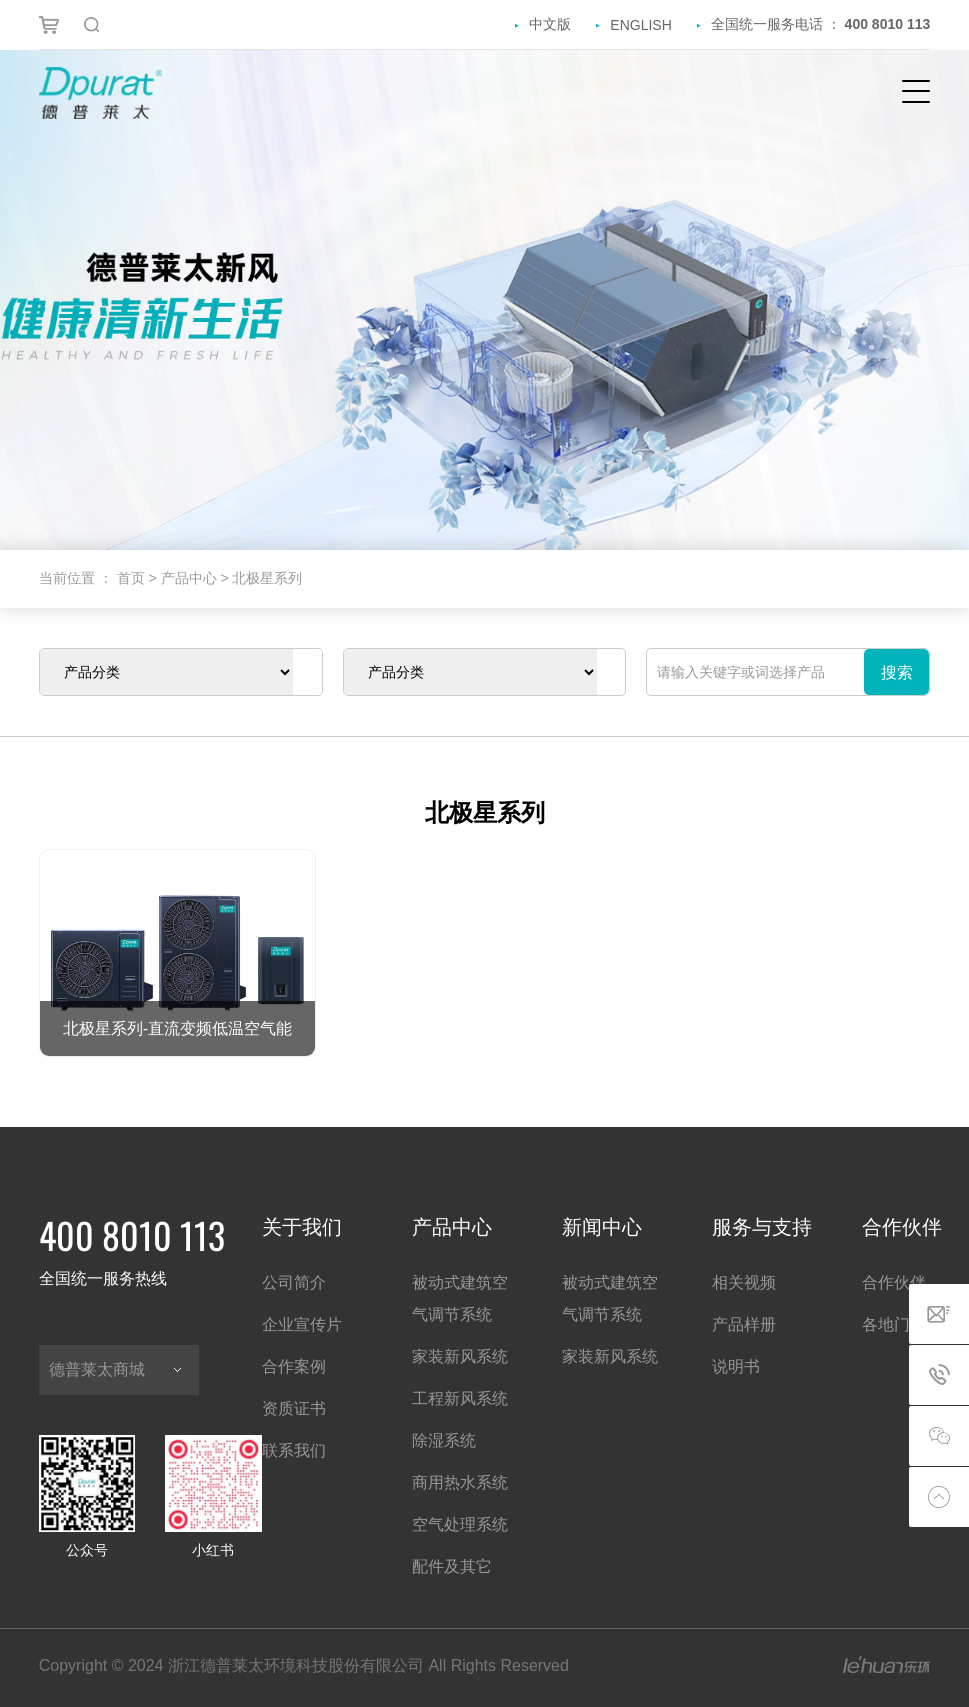 The image size is (969, 1707). What do you see at coordinates (133, 578) in the screenshot?
I see `首页` at bounding box center [133, 578].